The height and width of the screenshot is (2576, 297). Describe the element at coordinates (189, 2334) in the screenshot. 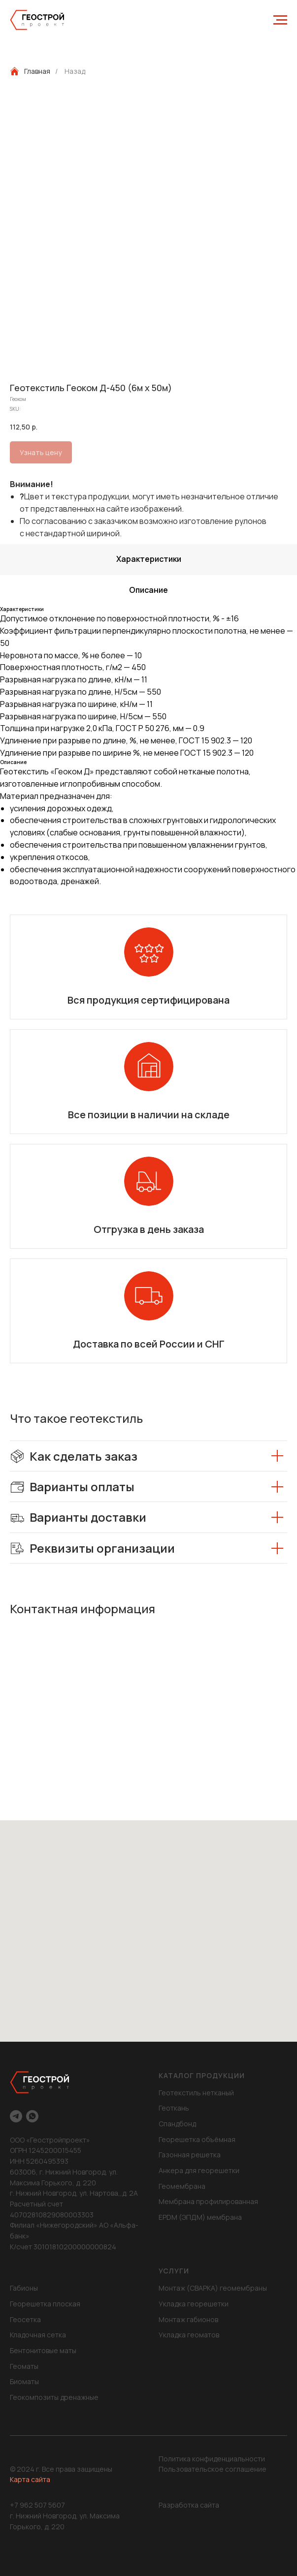

I see `Укладка геоматов` at that location.